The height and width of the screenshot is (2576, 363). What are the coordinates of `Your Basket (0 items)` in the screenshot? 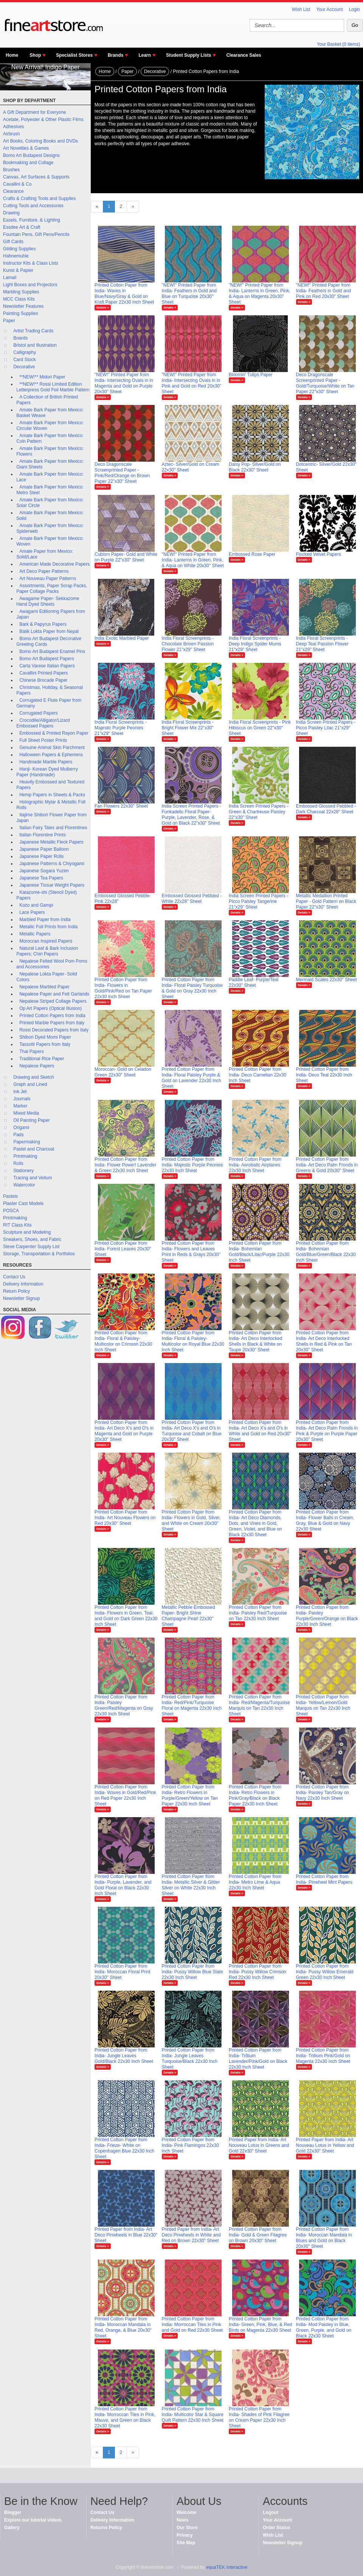 It's located at (338, 44).